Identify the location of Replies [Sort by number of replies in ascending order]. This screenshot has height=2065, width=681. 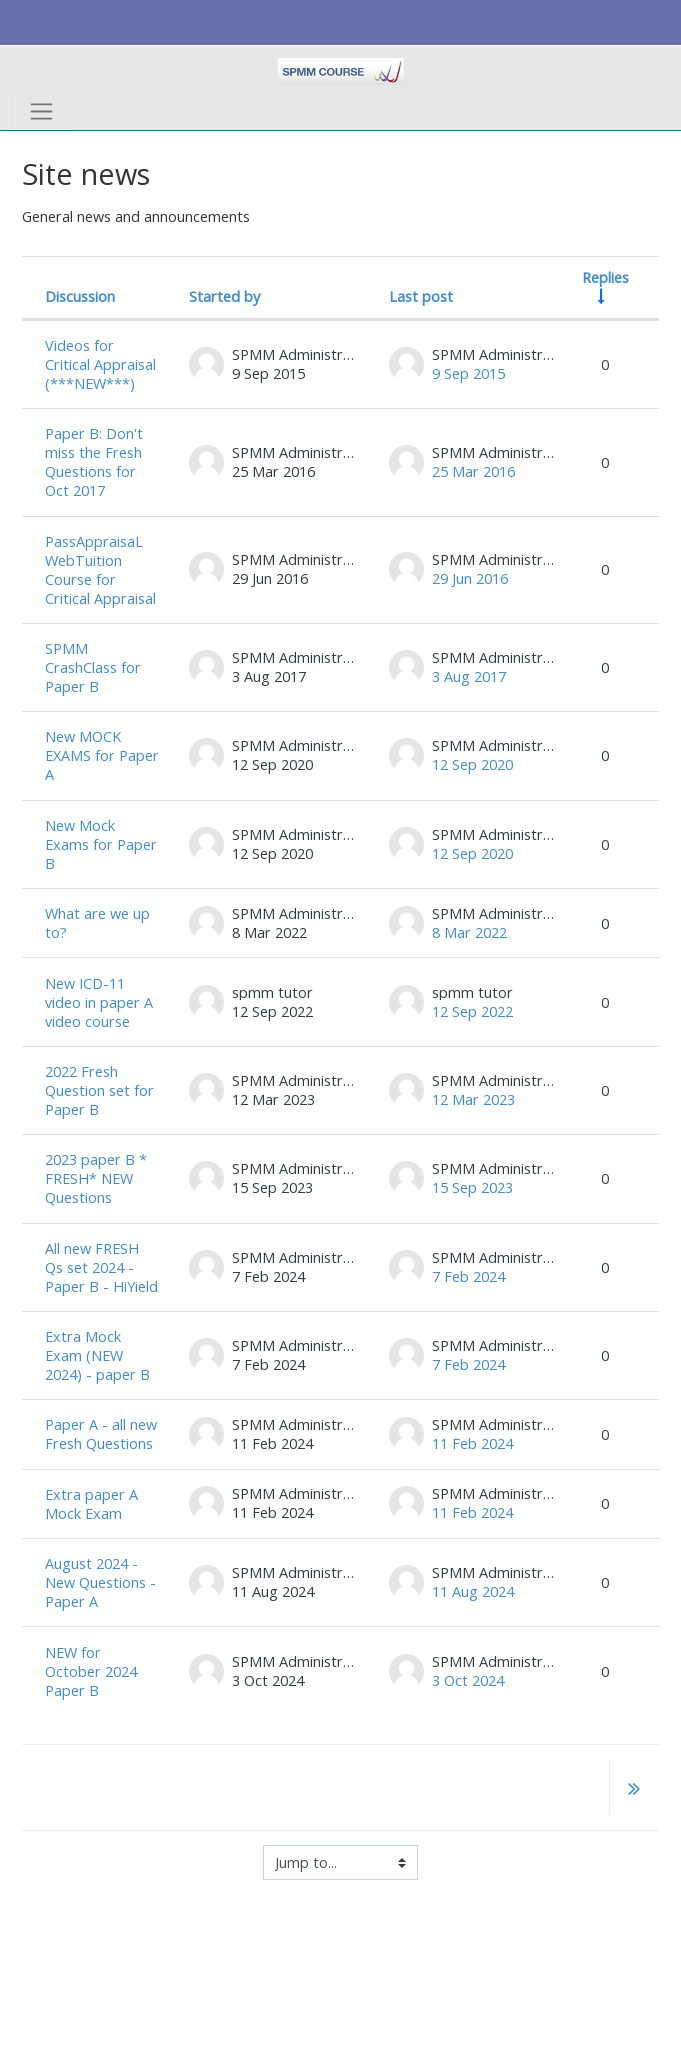
(605, 277).